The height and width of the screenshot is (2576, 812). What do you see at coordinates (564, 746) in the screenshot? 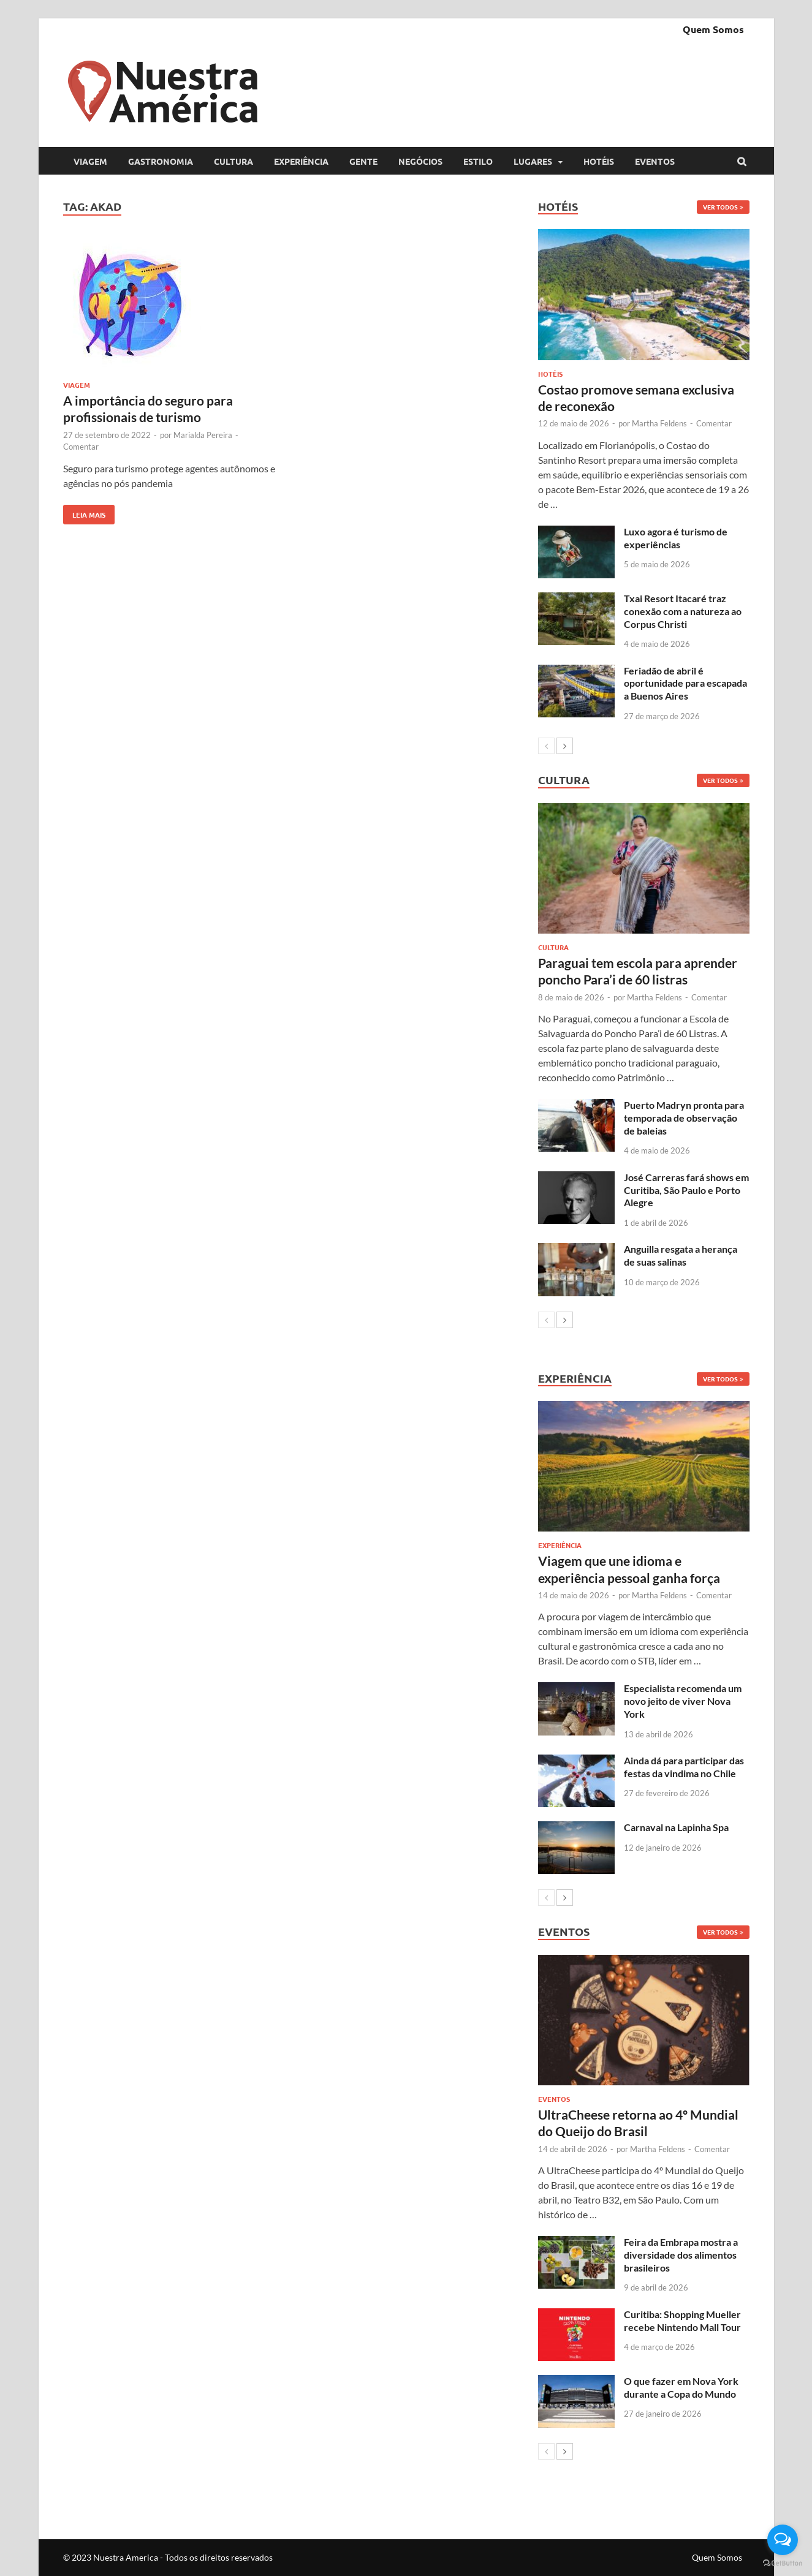
I see `[next-page]` at bounding box center [564, 746].